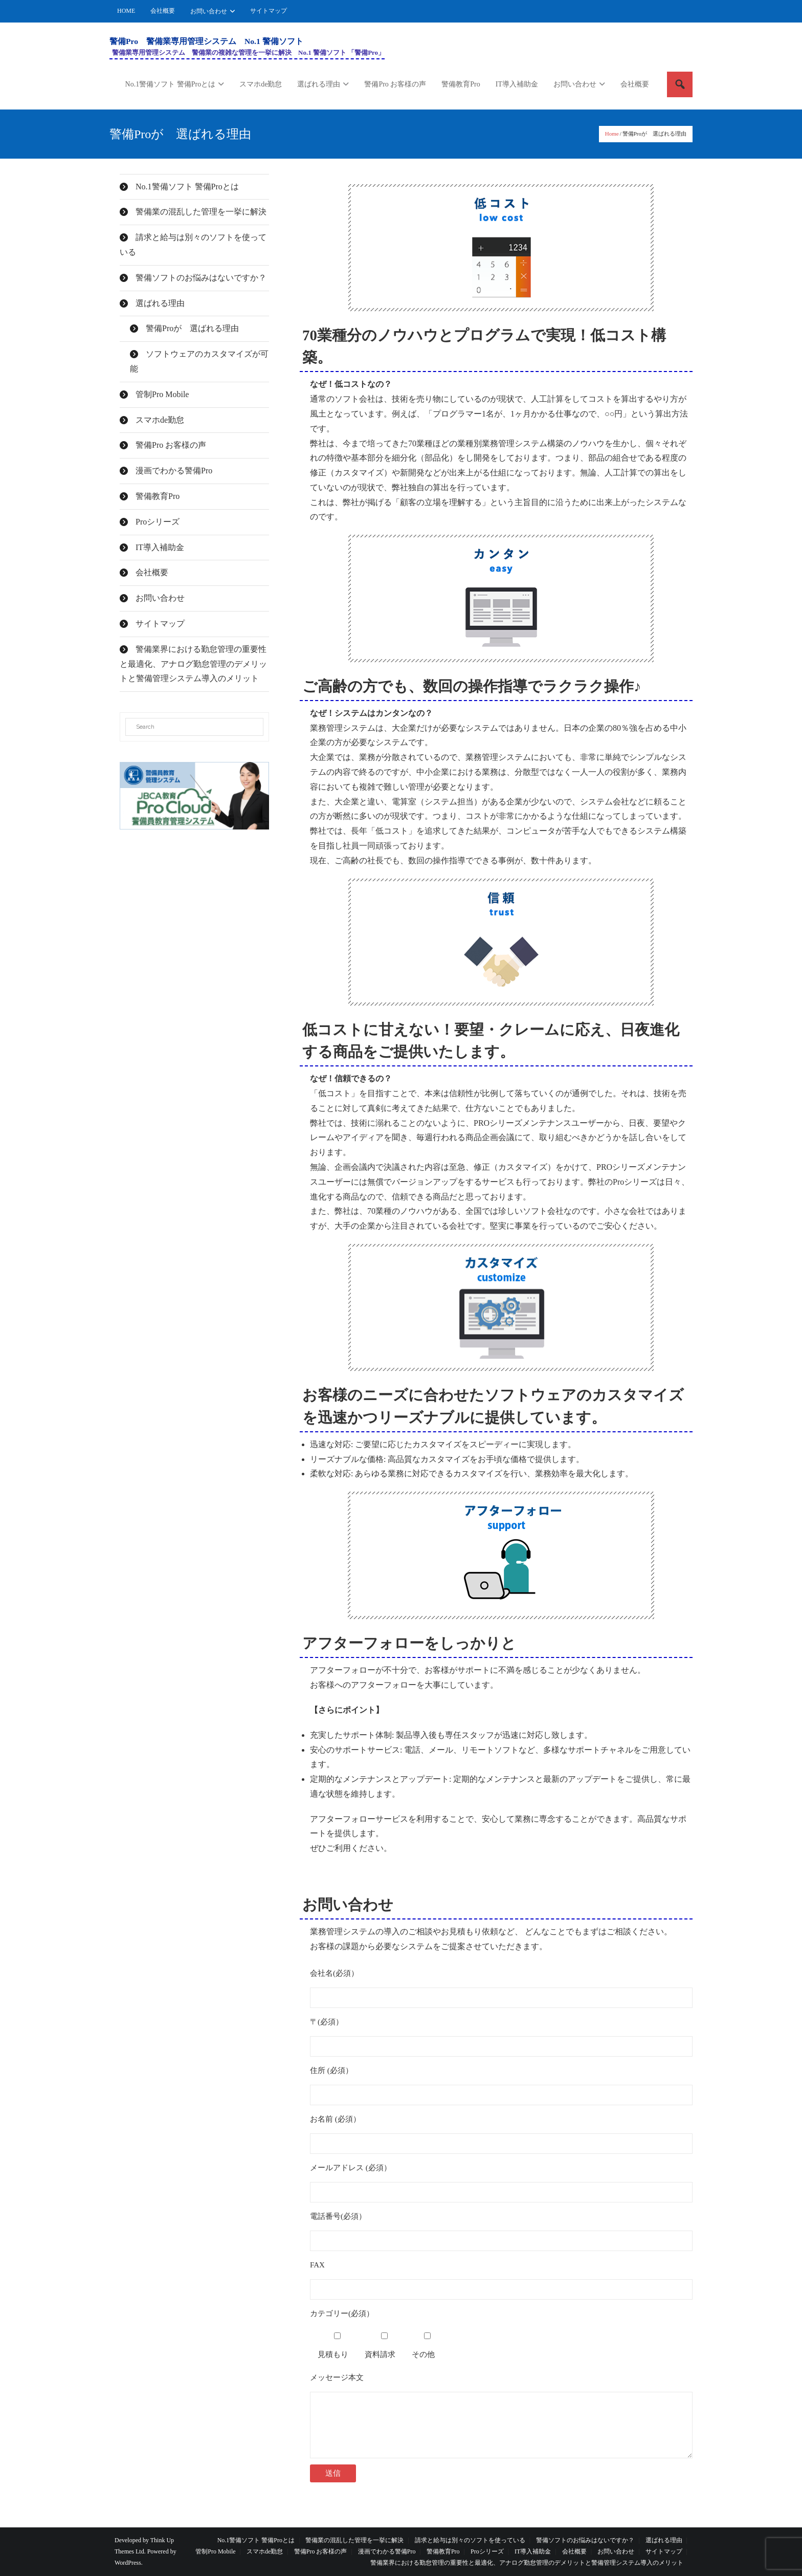  What do you see at coordinates (171, 445) in the screenshot?
I see `警備Pro お客様の声` at bounding box center [171, 445].